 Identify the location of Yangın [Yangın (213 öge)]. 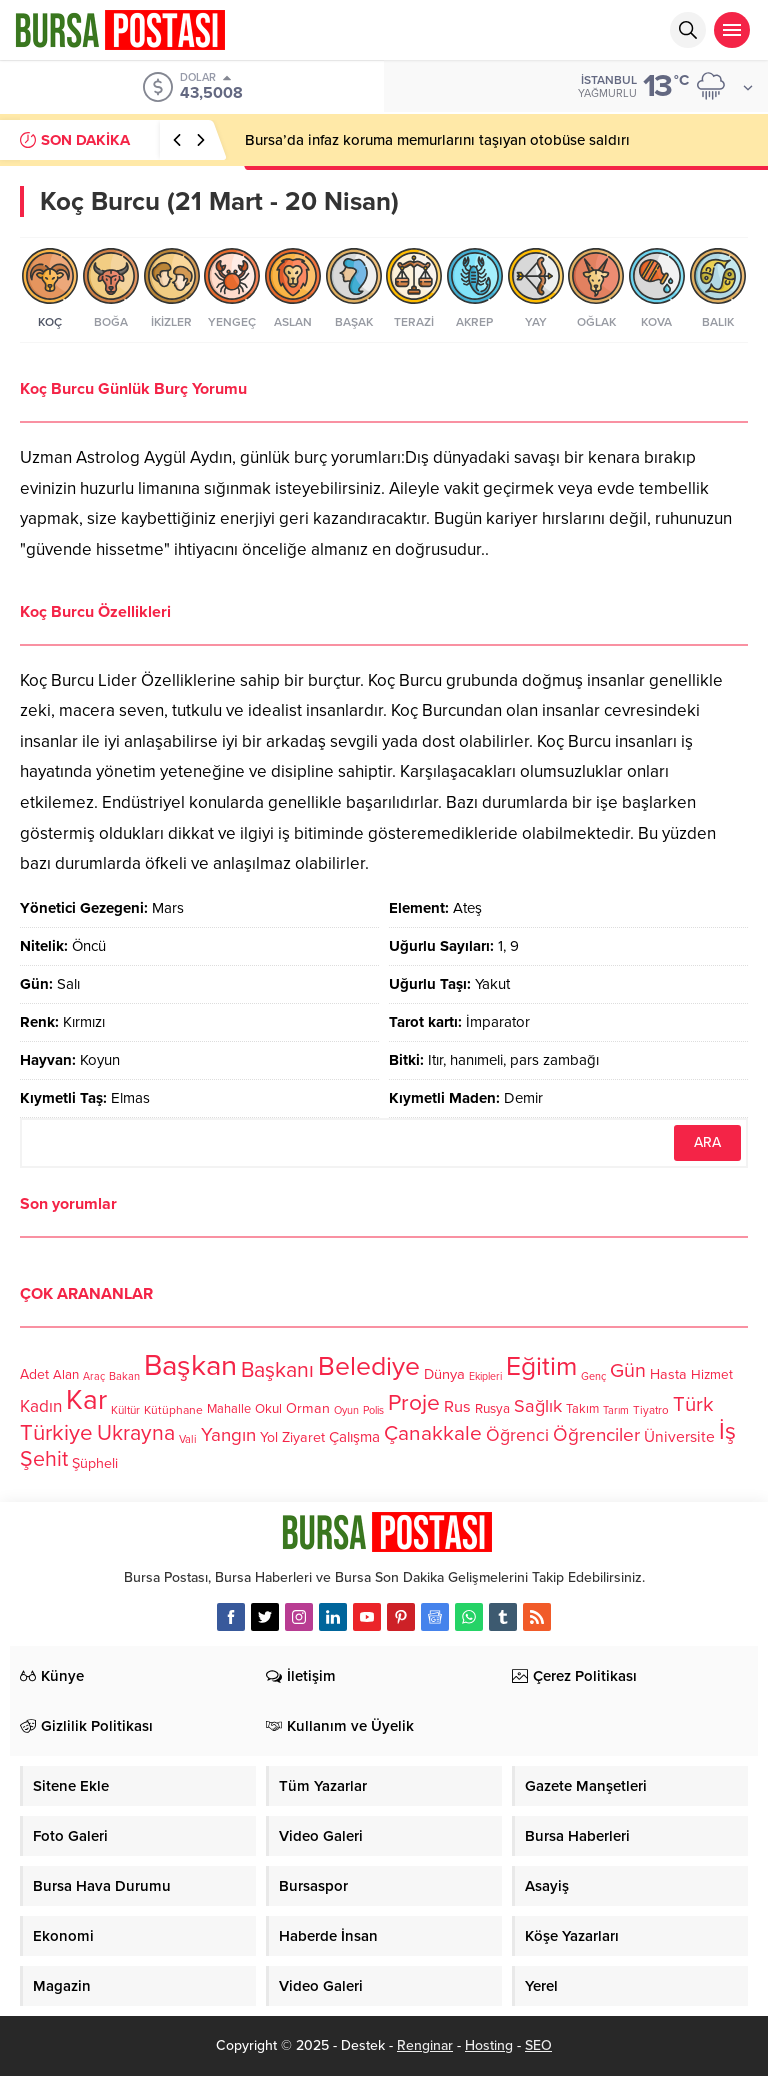
(228, 1435).